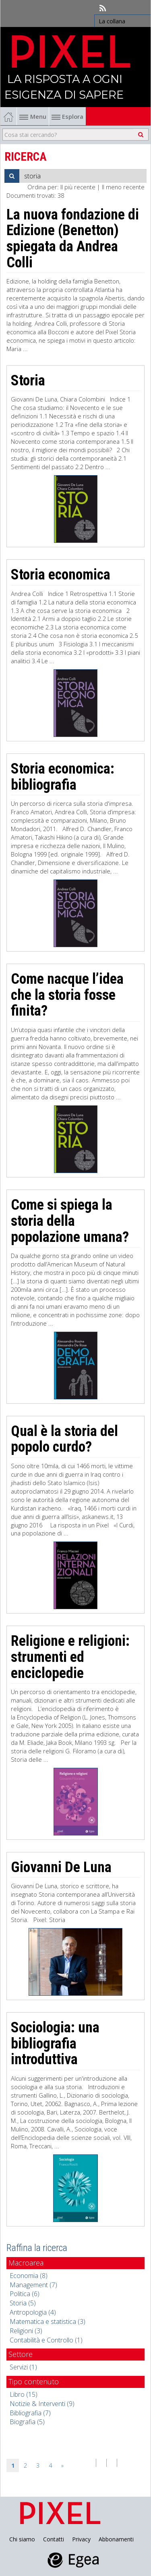  Describe the element at coordinates (29, 2275) in the screenshot. I see `Economia (8)` at that location.